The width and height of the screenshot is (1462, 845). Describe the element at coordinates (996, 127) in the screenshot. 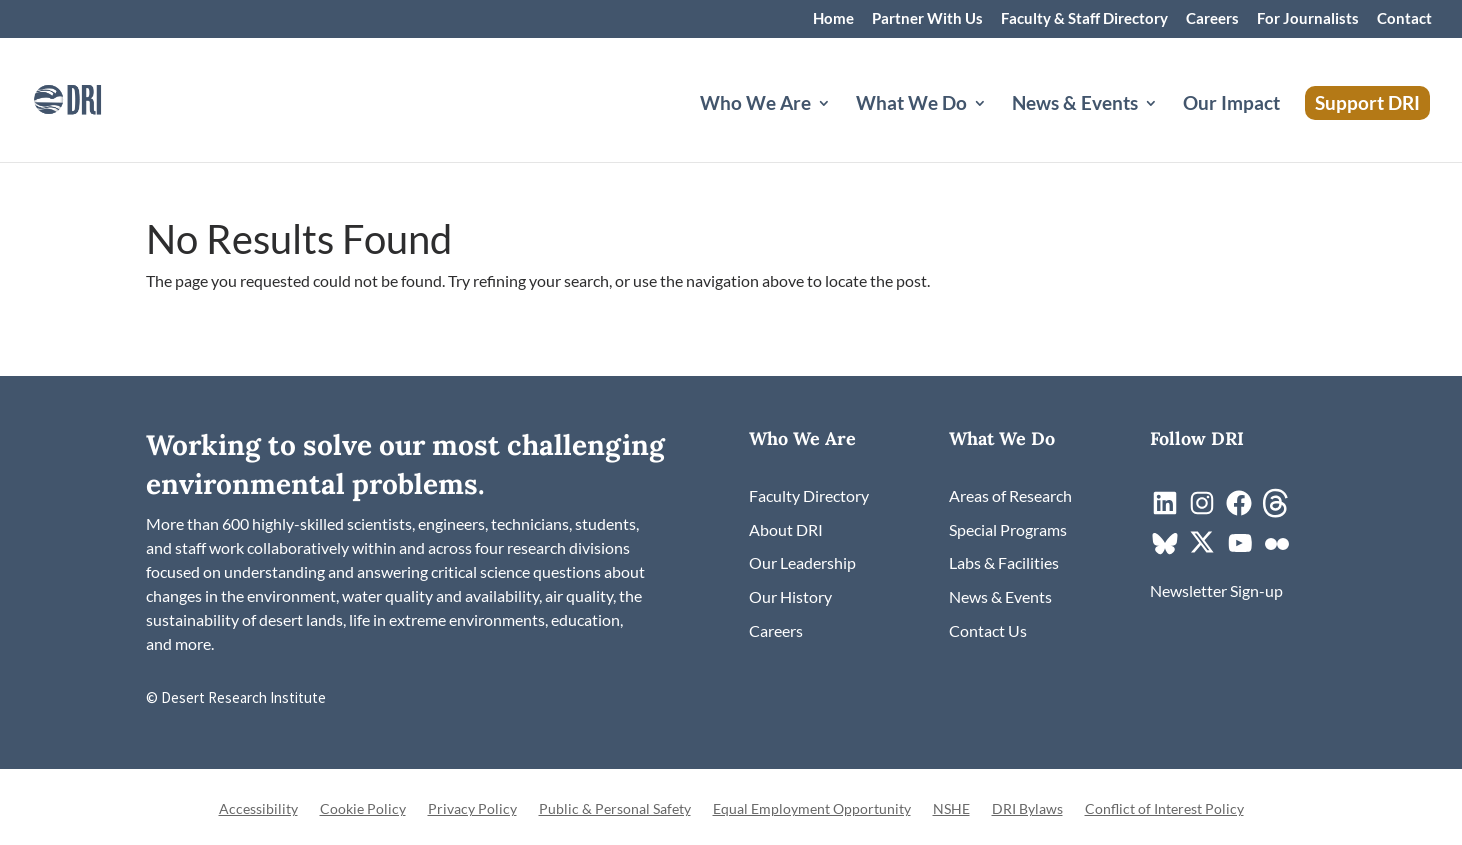

I see `[What We Do: submenu]` at that location.